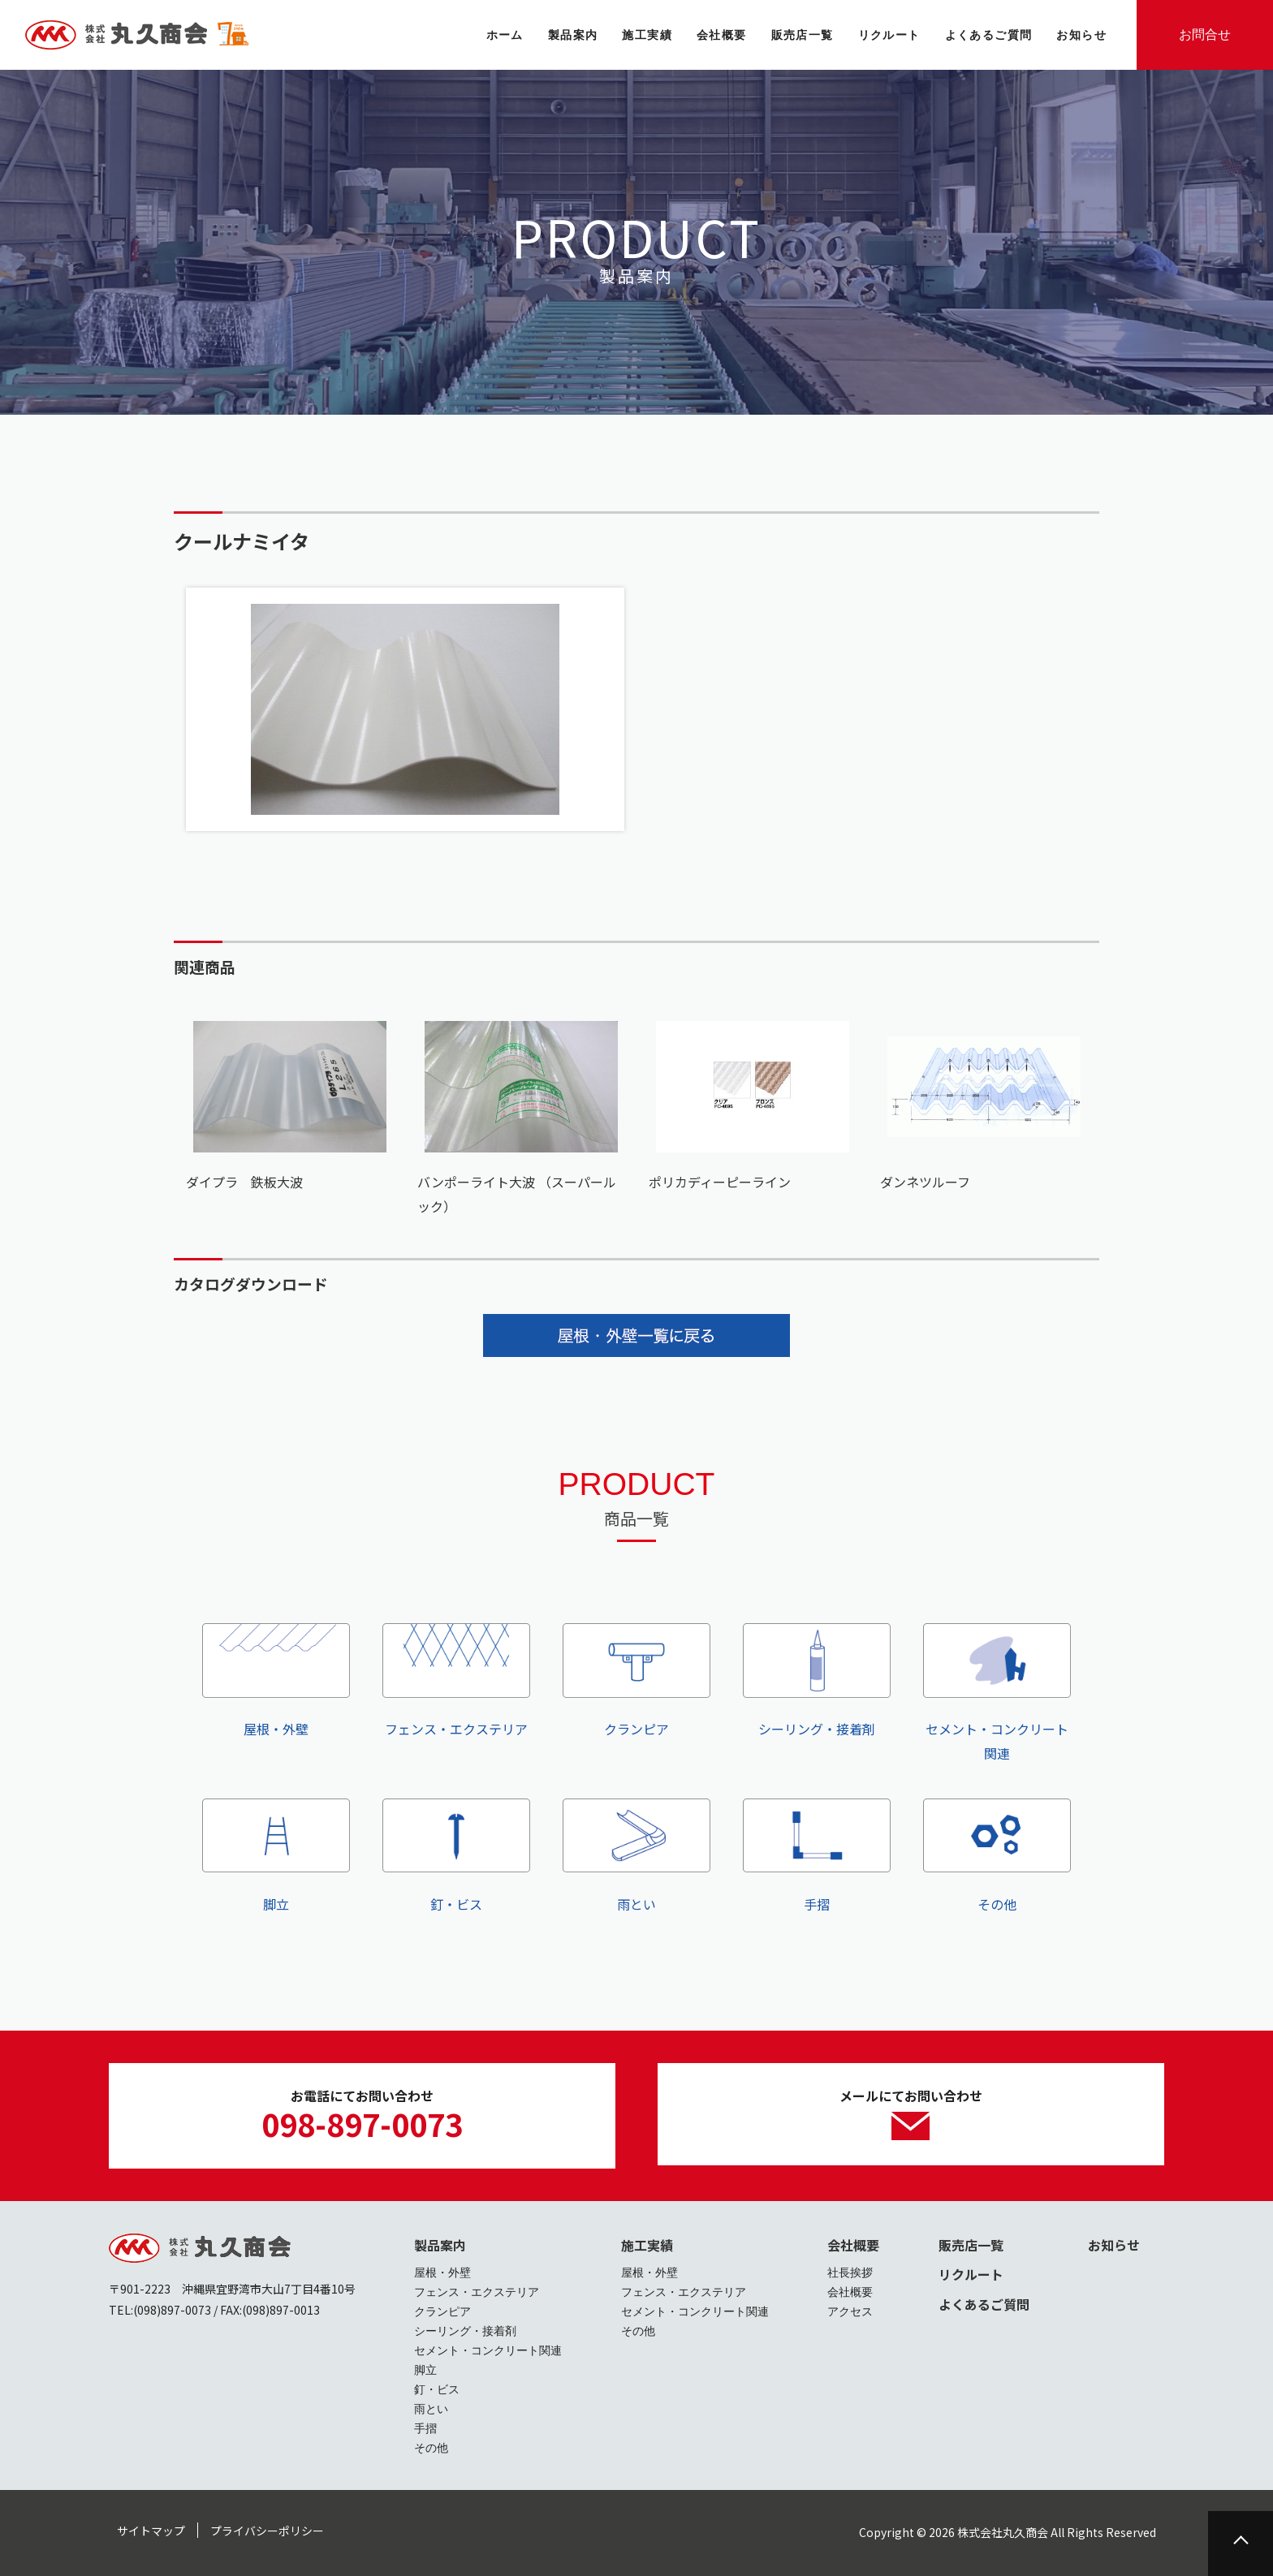 Image resolution: width=1273 pixels, height=2576 pixels. What do you see at coordinates (850, 2272) in the screenshot?
I see `社長挨拶` at bounding box center [850, 2272].